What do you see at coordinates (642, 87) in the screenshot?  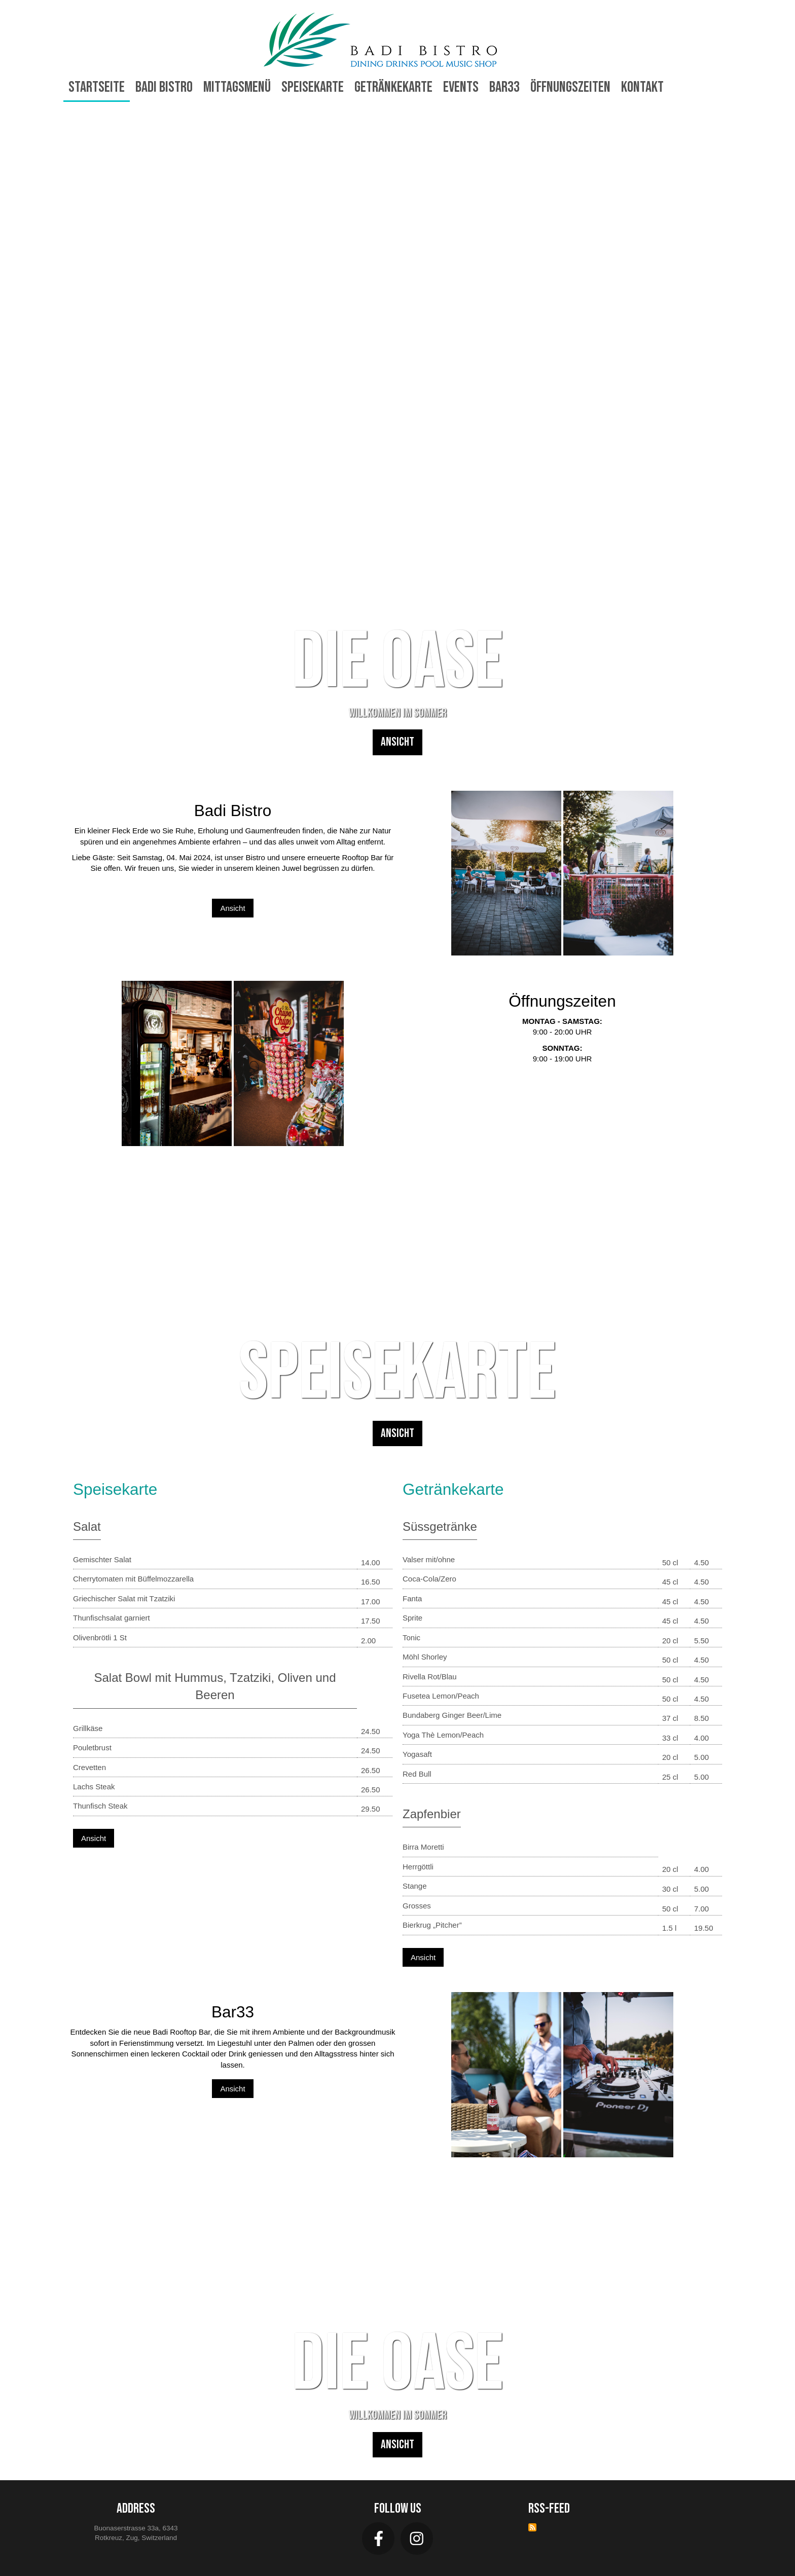 I see `Kontakt` at bounding box center [642, 87].